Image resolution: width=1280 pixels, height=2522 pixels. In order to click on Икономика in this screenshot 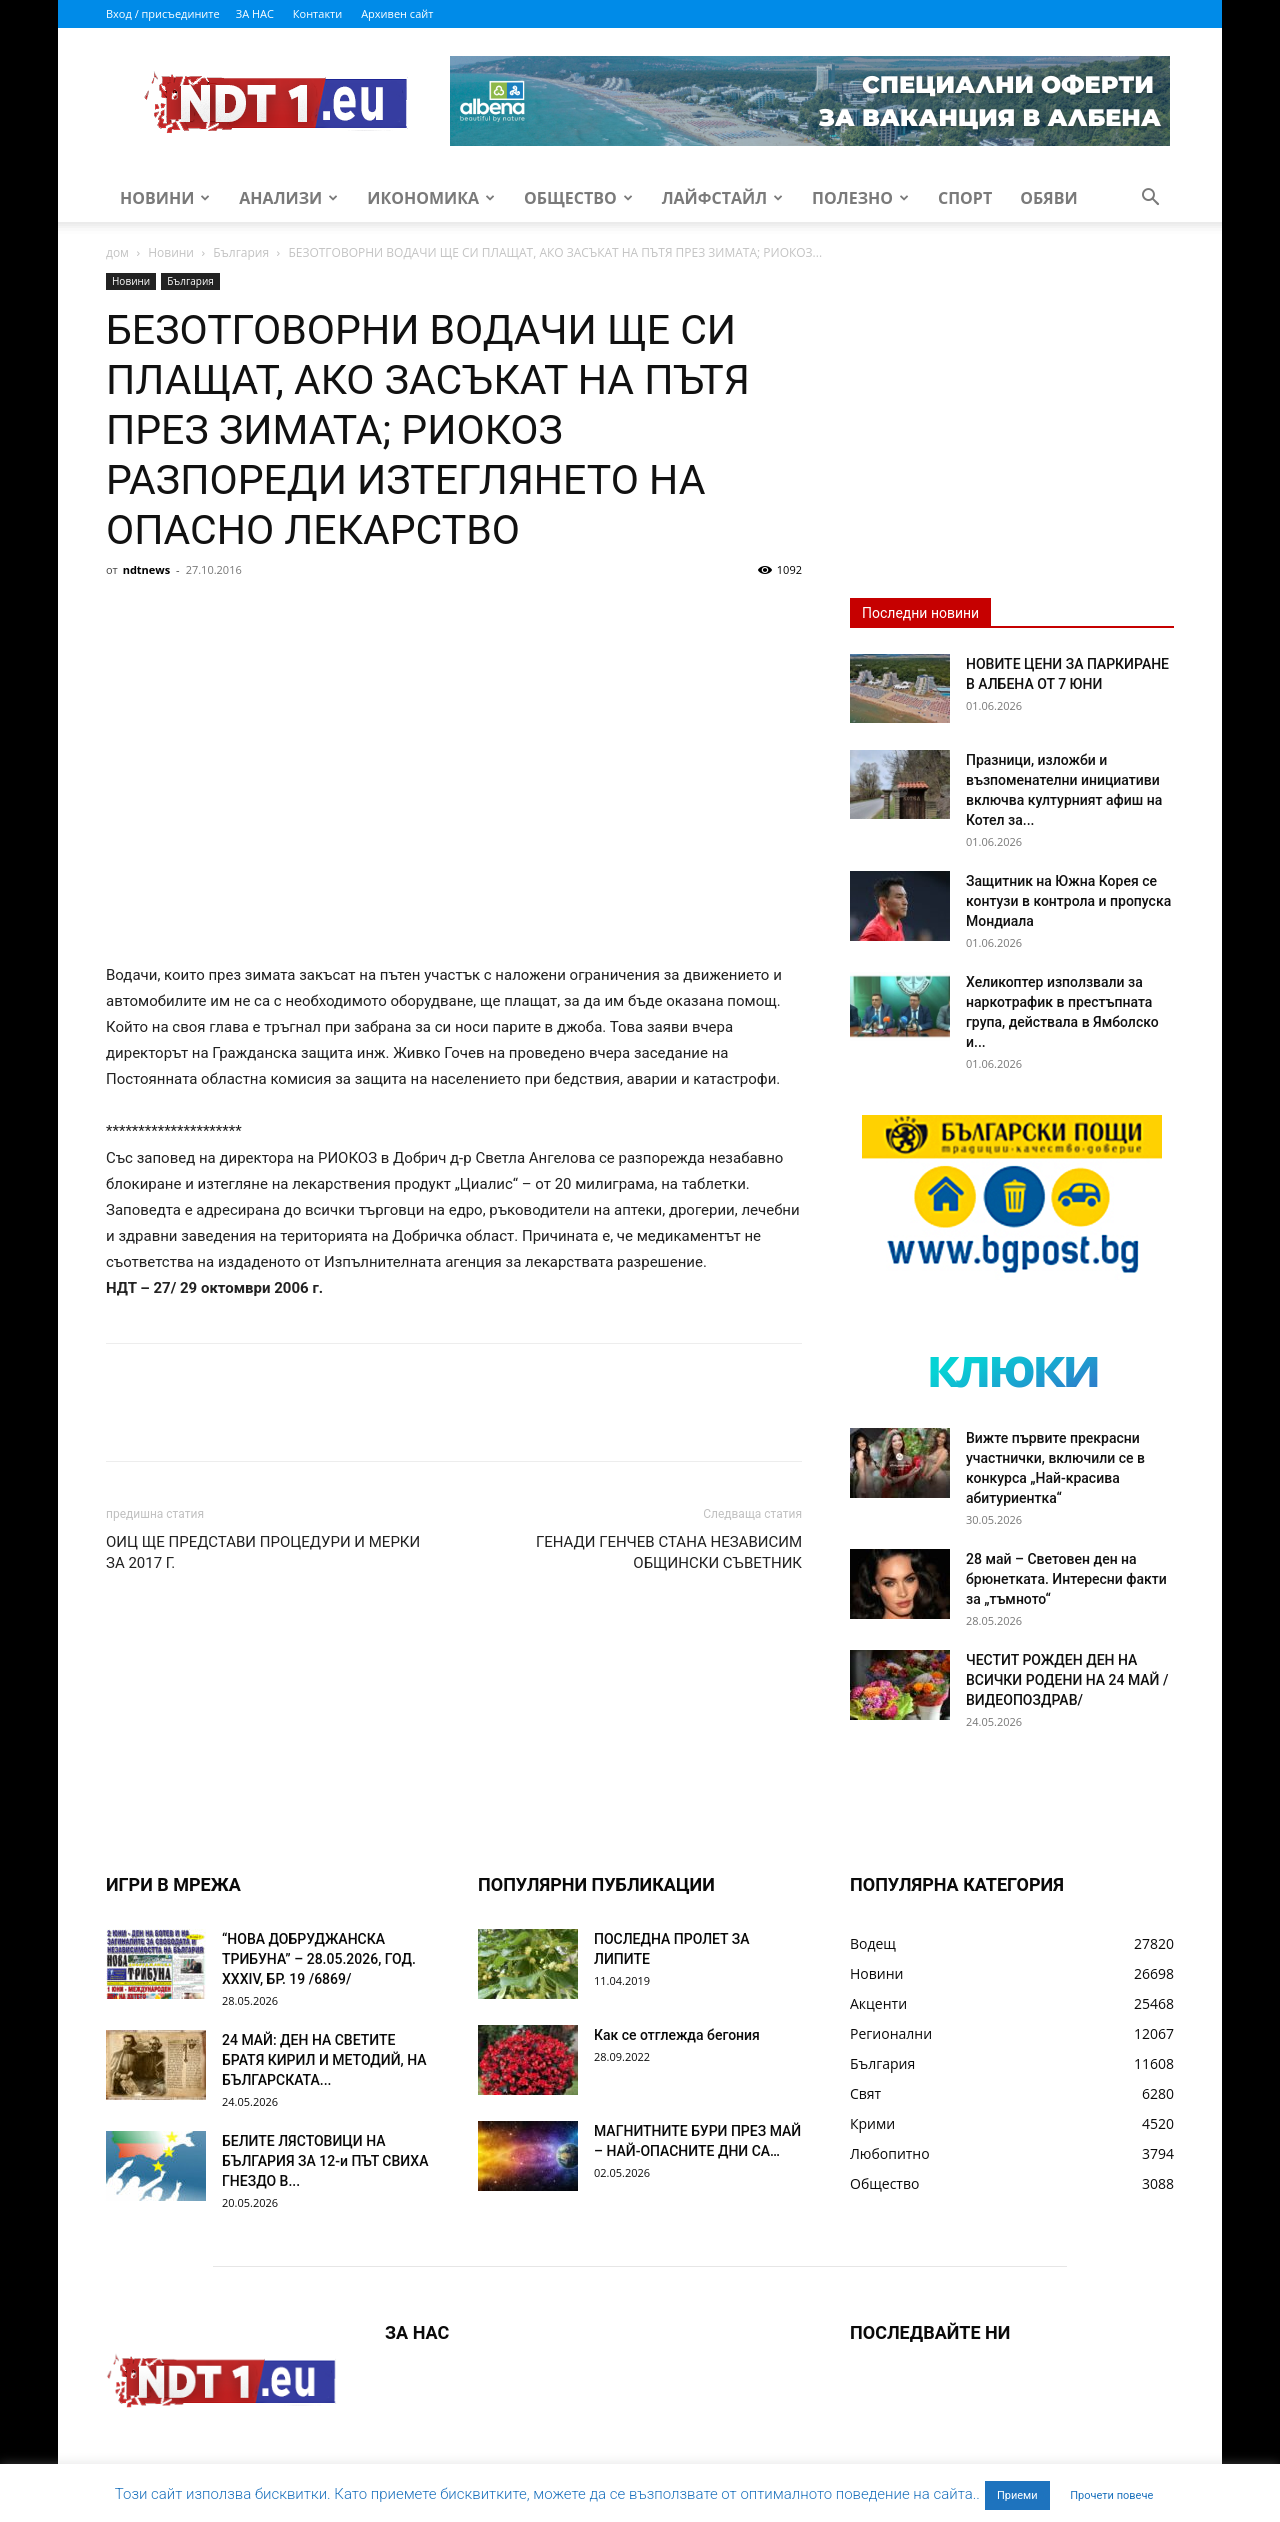, I will do `click(431, 198)`.